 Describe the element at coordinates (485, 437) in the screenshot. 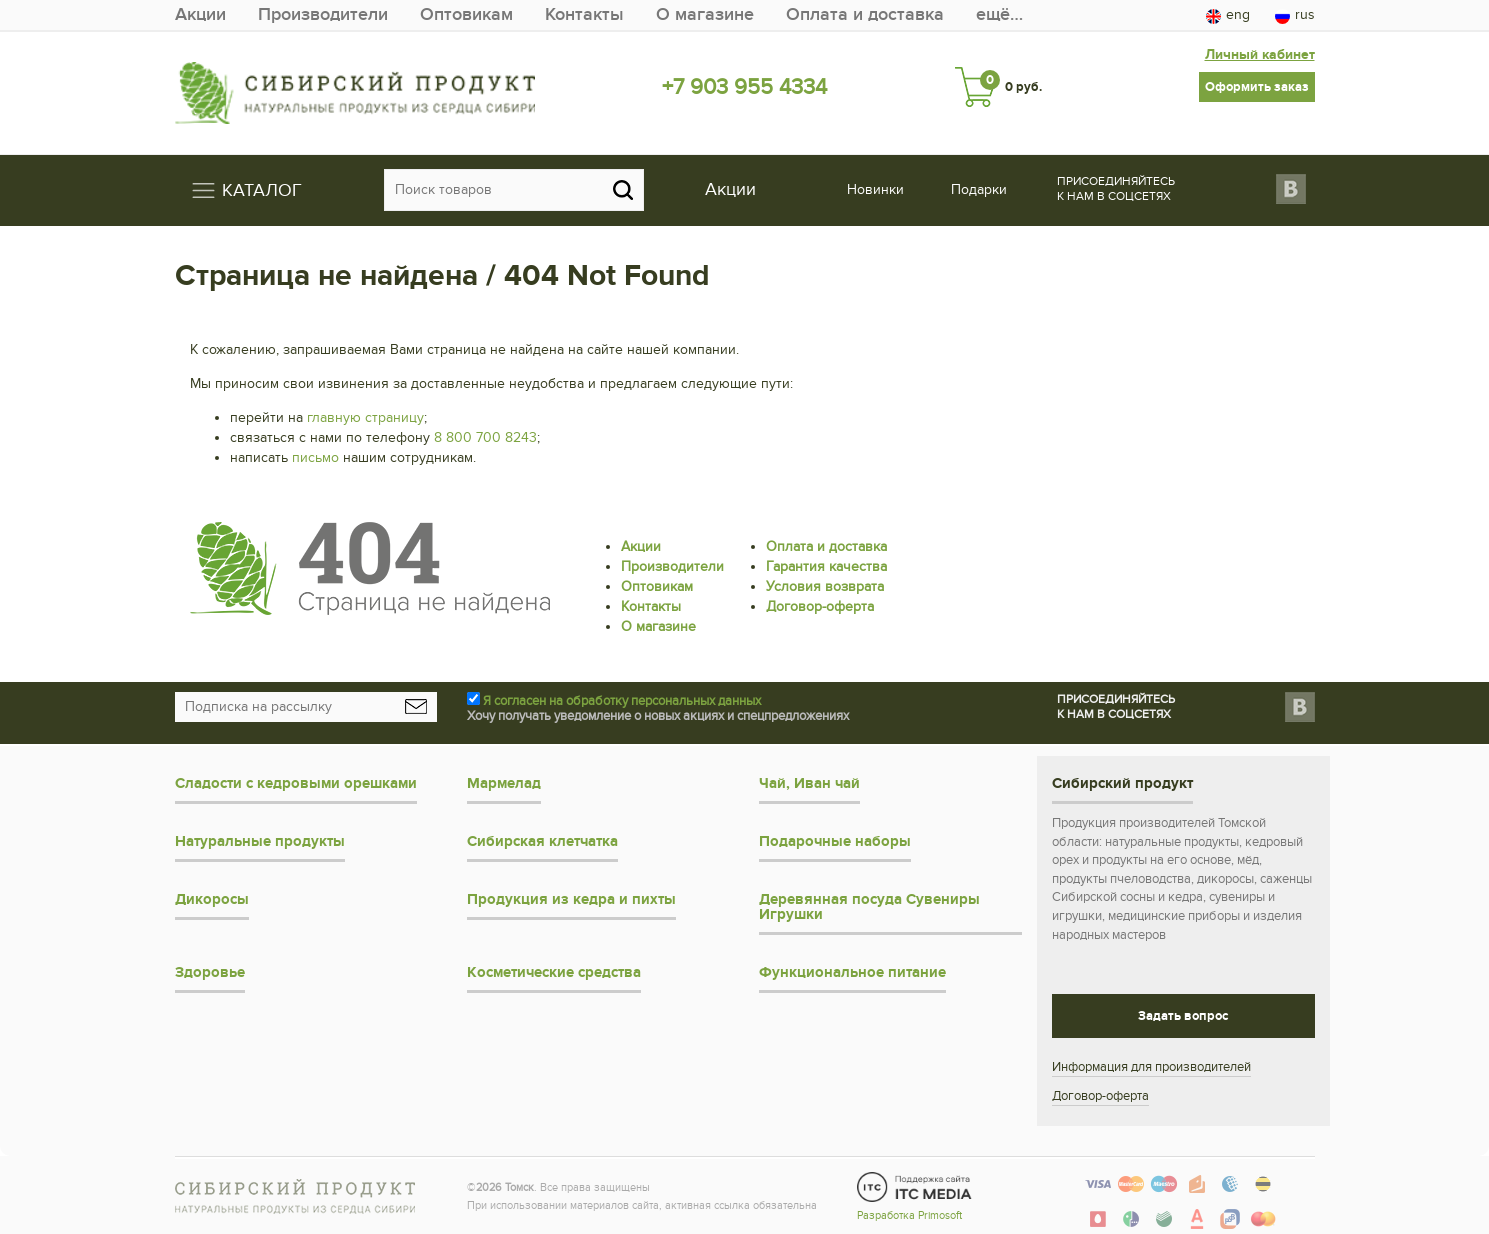

I see `8 800 700 8243` at that location.